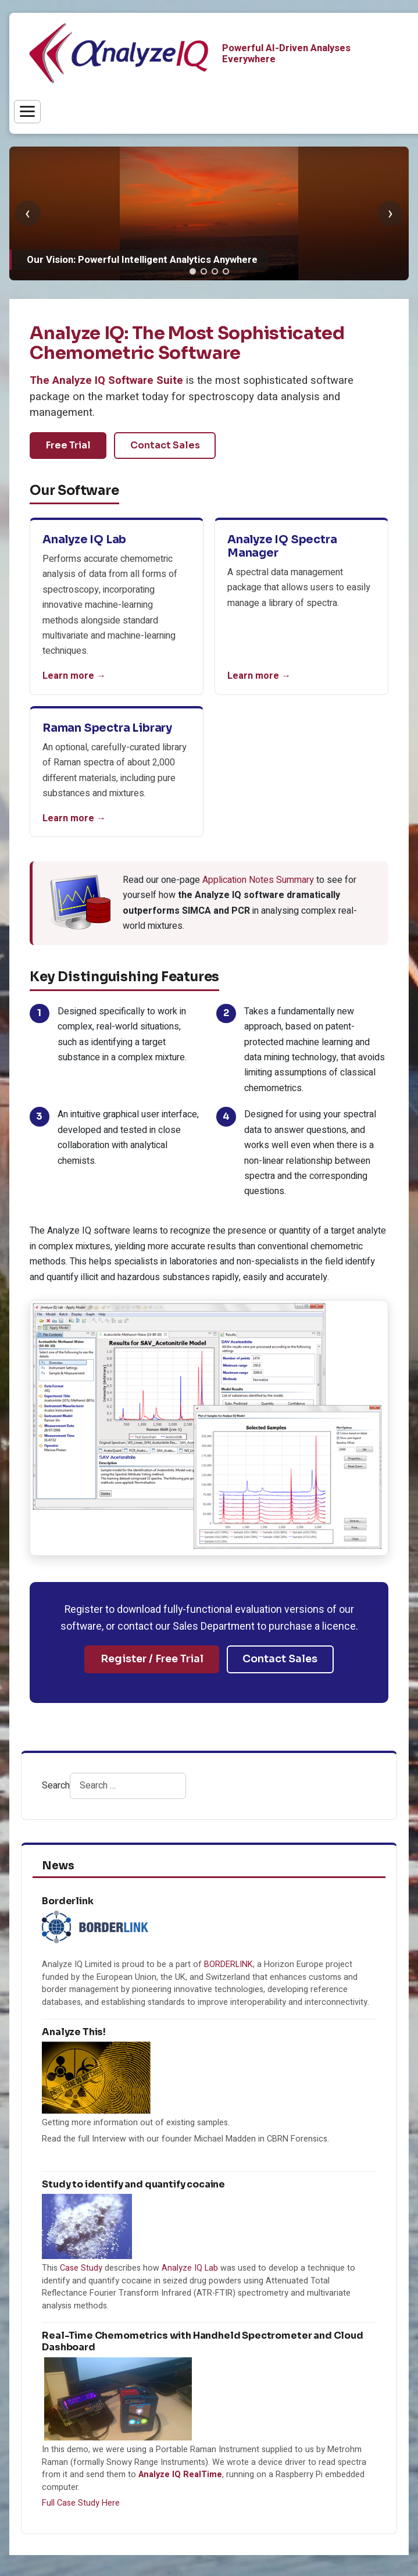 The width and height of the screenshot is (418, 2576). What do you see at coordinates (107, 728) in the screenshot?
I see `Raman Spectra Library` at bounding box center [107, 728].